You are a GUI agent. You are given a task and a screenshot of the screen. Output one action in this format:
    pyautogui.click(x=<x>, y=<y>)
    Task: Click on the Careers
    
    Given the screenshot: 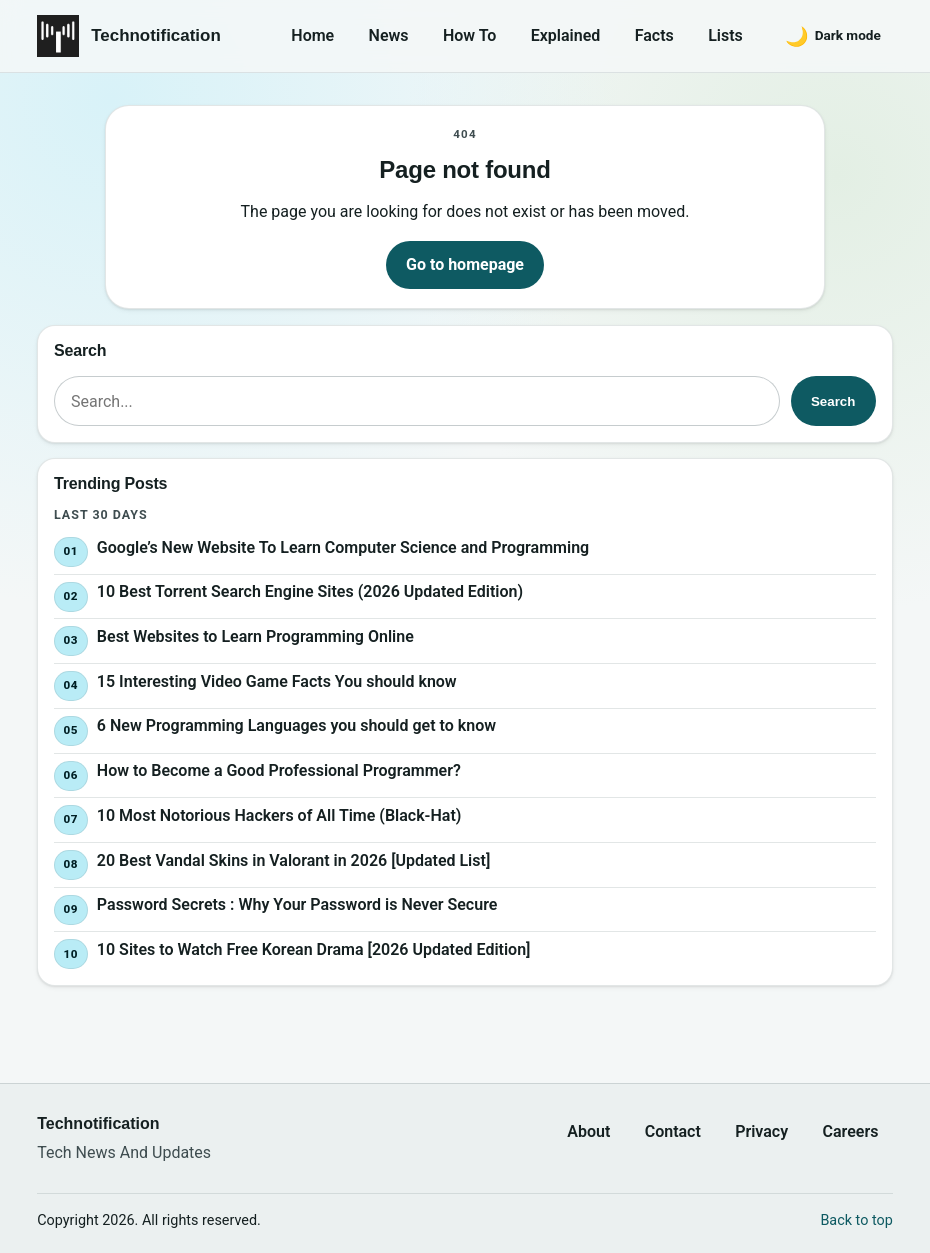 What is the action you would take?
    pyautogui.click(x=851, y=1131)
    